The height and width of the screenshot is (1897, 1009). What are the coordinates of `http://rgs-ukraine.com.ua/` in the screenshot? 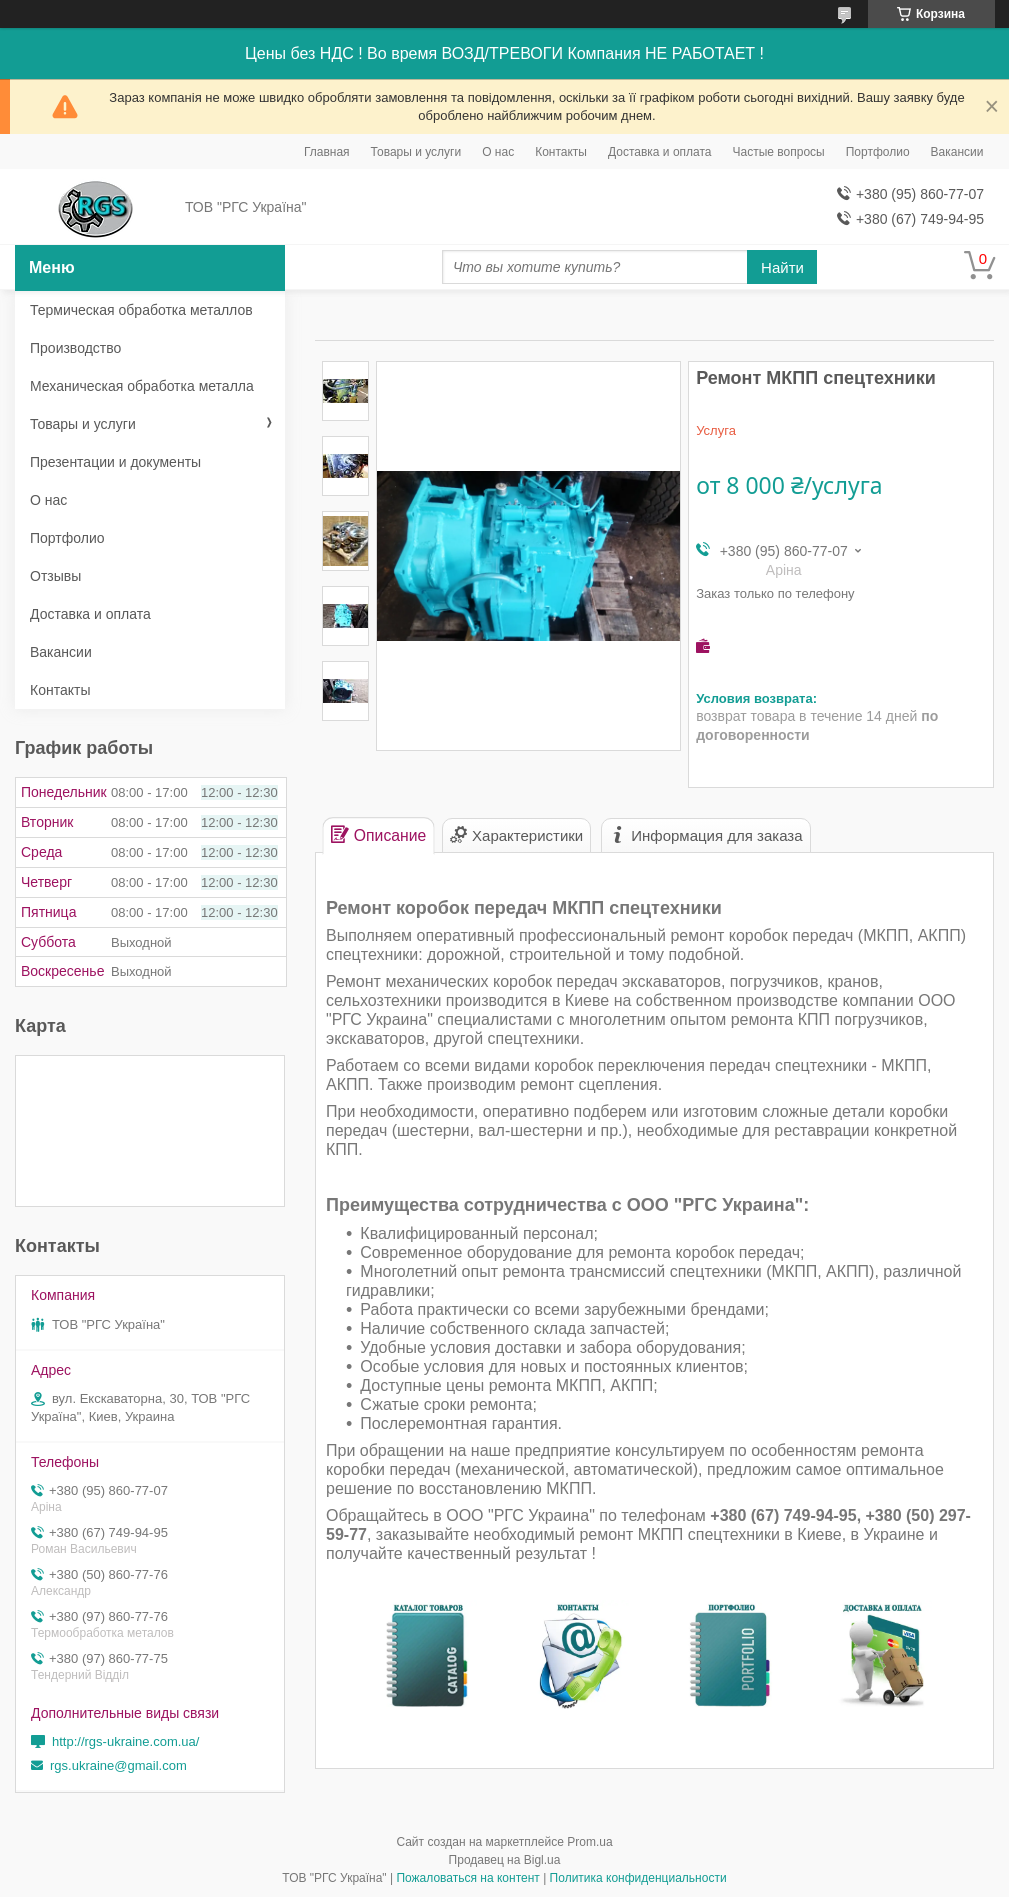 It's located at (125, 1741).